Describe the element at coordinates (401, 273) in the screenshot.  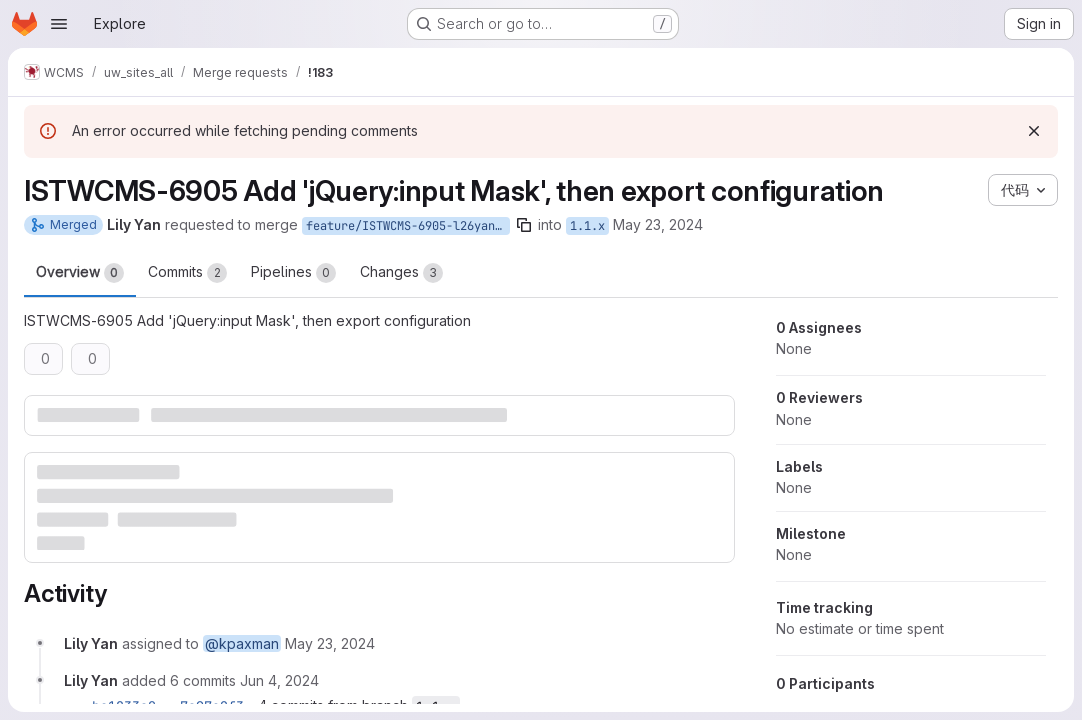
I see `Changes` at that location.